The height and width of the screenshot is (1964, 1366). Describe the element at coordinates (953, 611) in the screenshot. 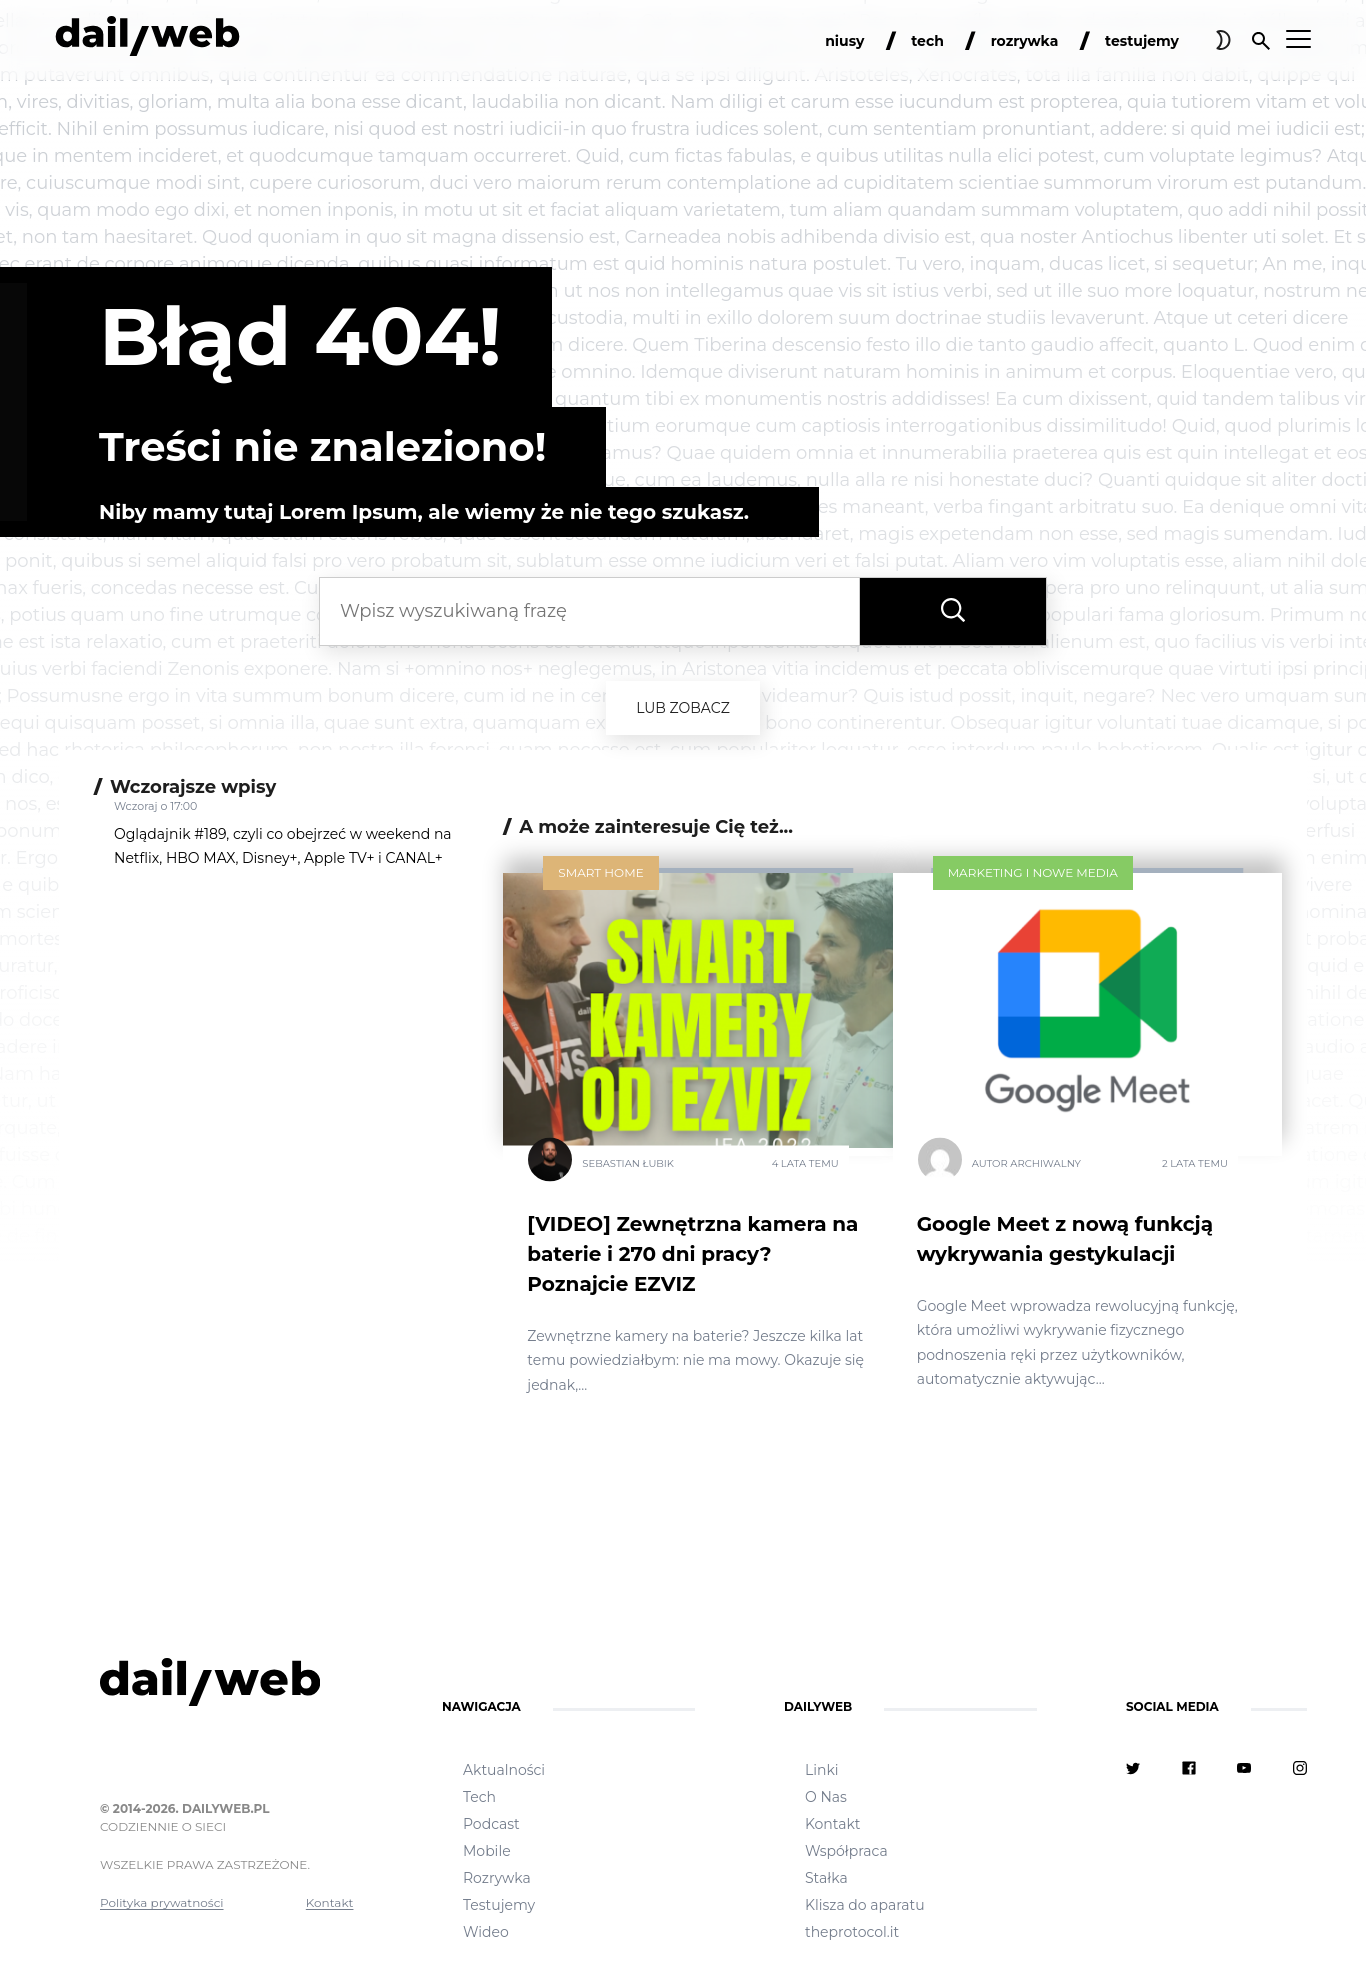

I see `[Wyszukaj frazę]` at that location.